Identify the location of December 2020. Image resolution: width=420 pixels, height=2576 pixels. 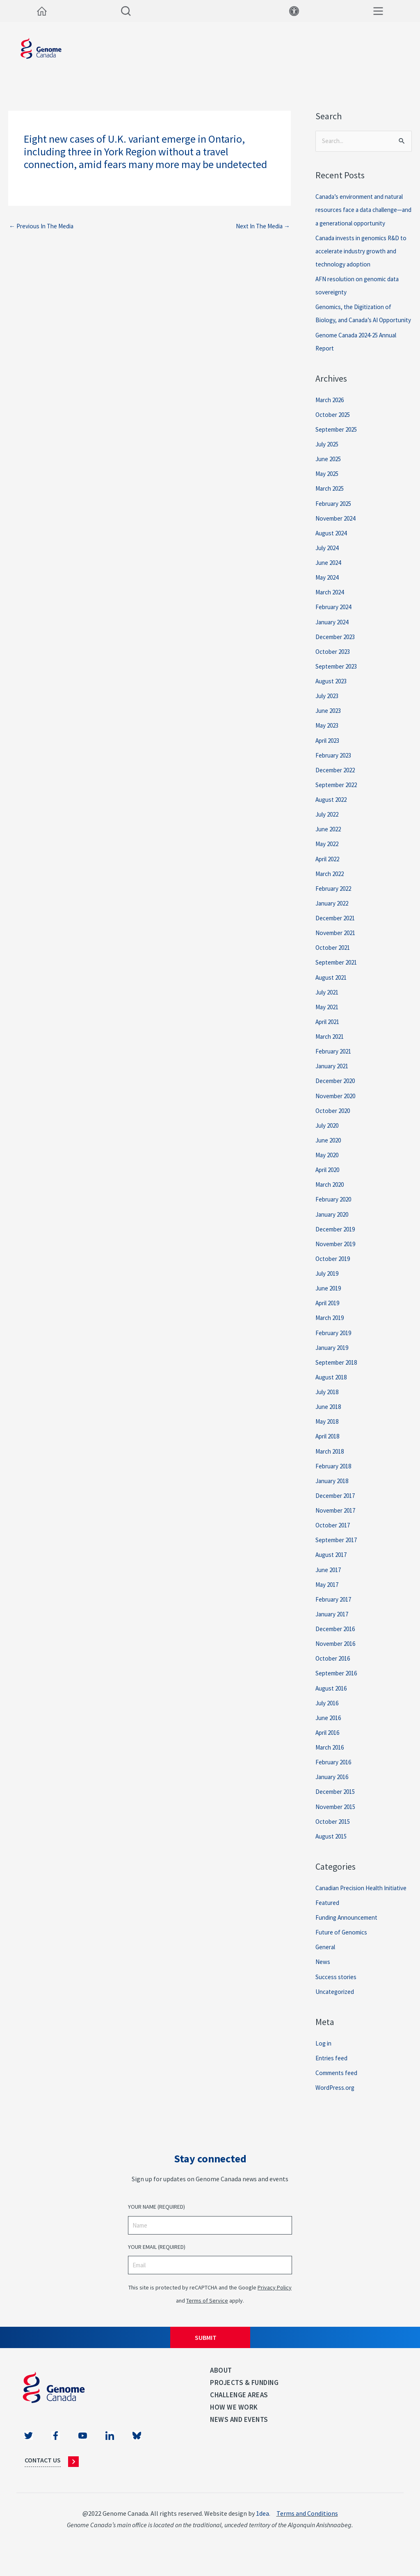
(336, 1092).